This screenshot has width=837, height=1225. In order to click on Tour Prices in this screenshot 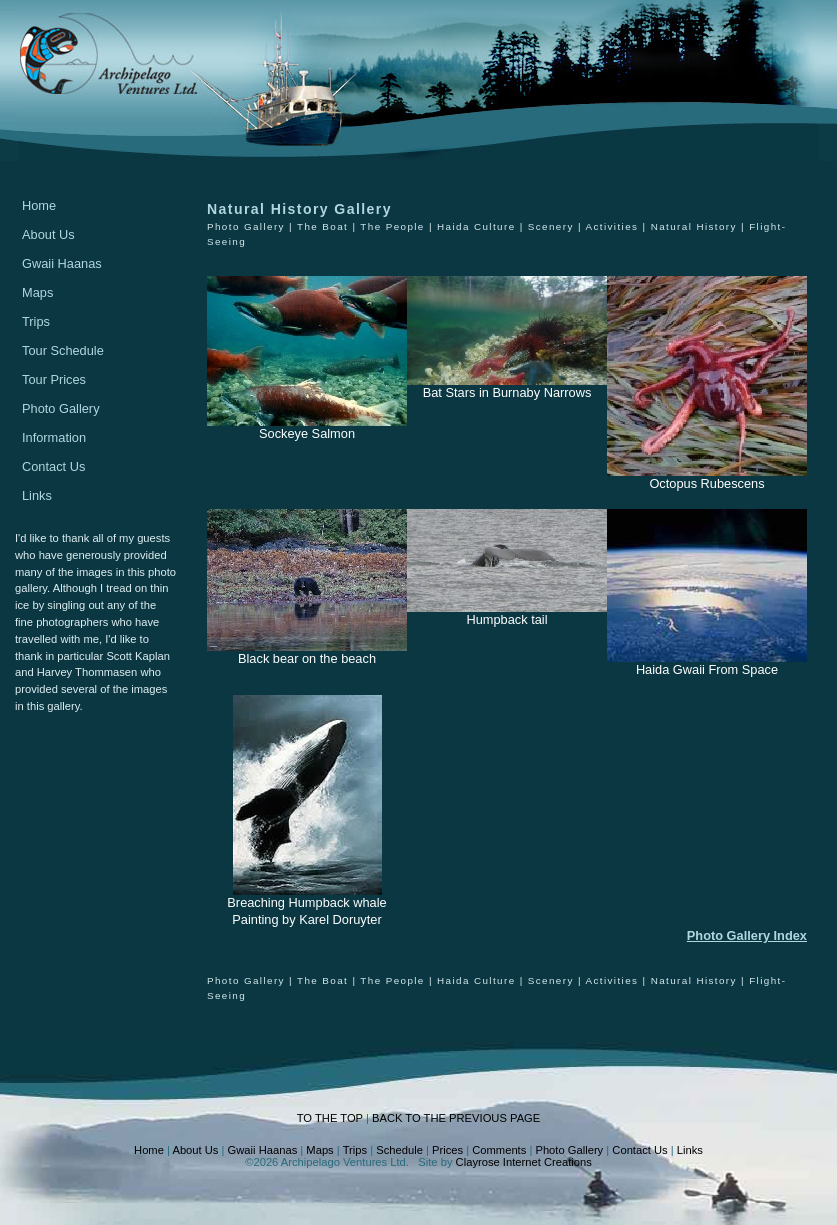, I will do `click(54, 379)`.